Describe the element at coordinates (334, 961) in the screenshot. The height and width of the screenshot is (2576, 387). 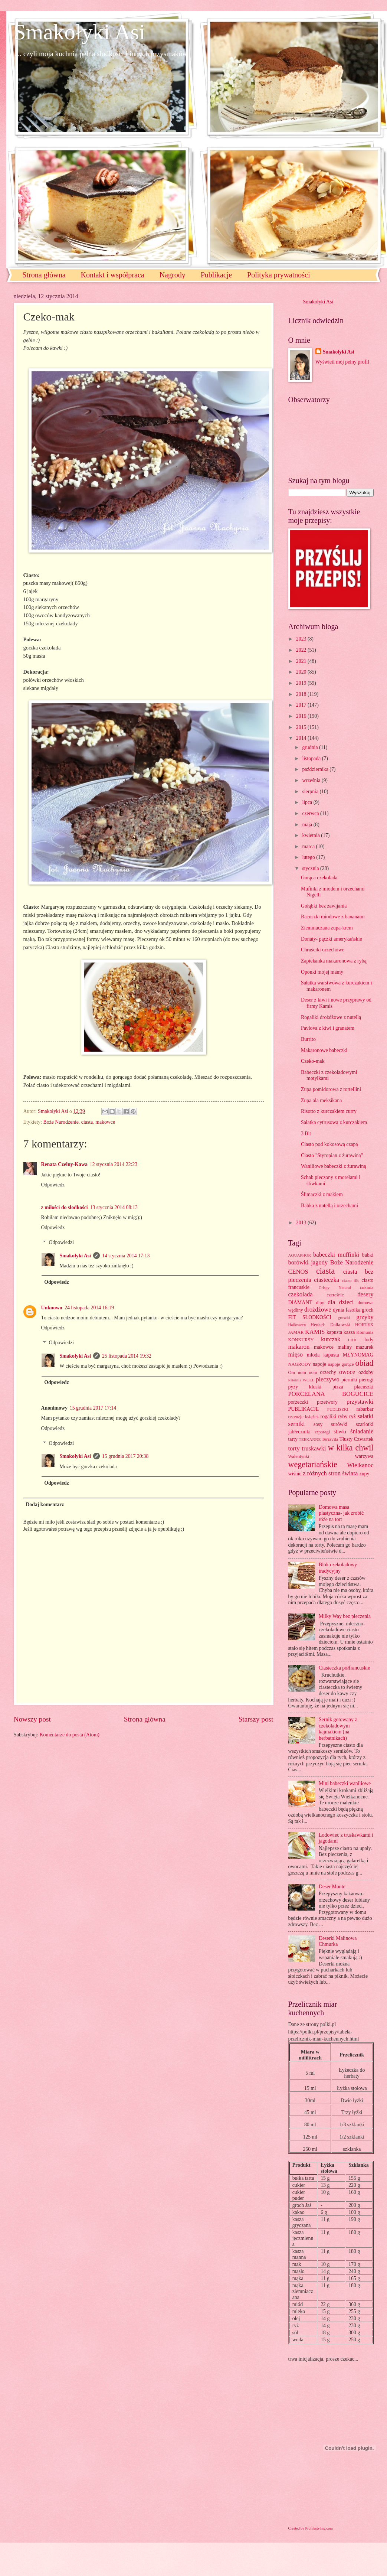
I see `Zapiekanka makaronowa z rybą` at that location.